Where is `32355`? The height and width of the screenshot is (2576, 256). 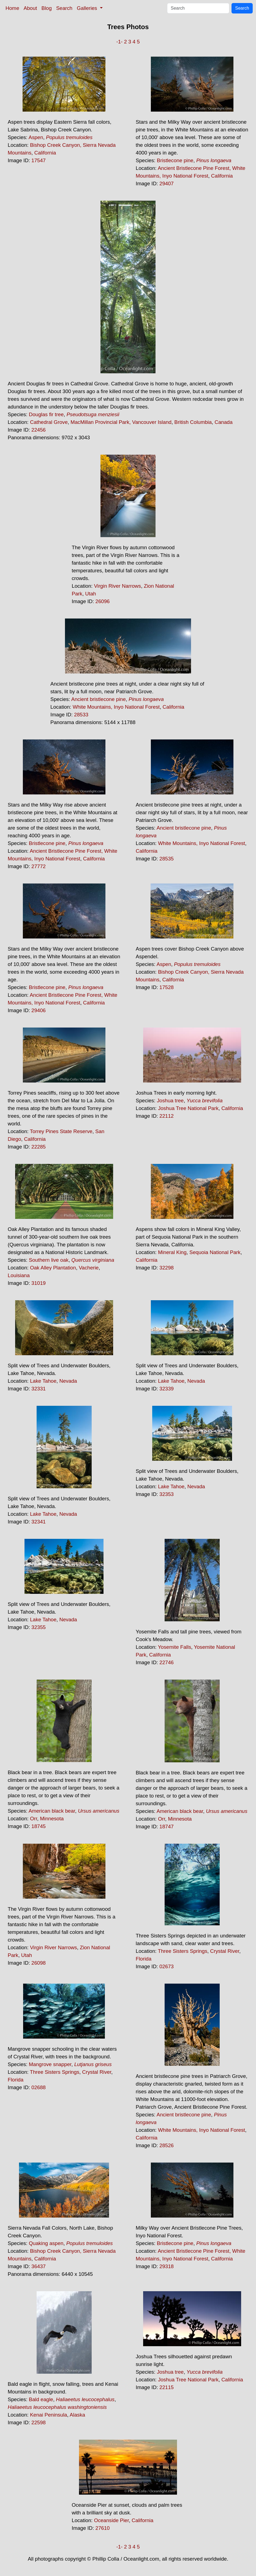 32355 is located at coordinates (38, 1627).